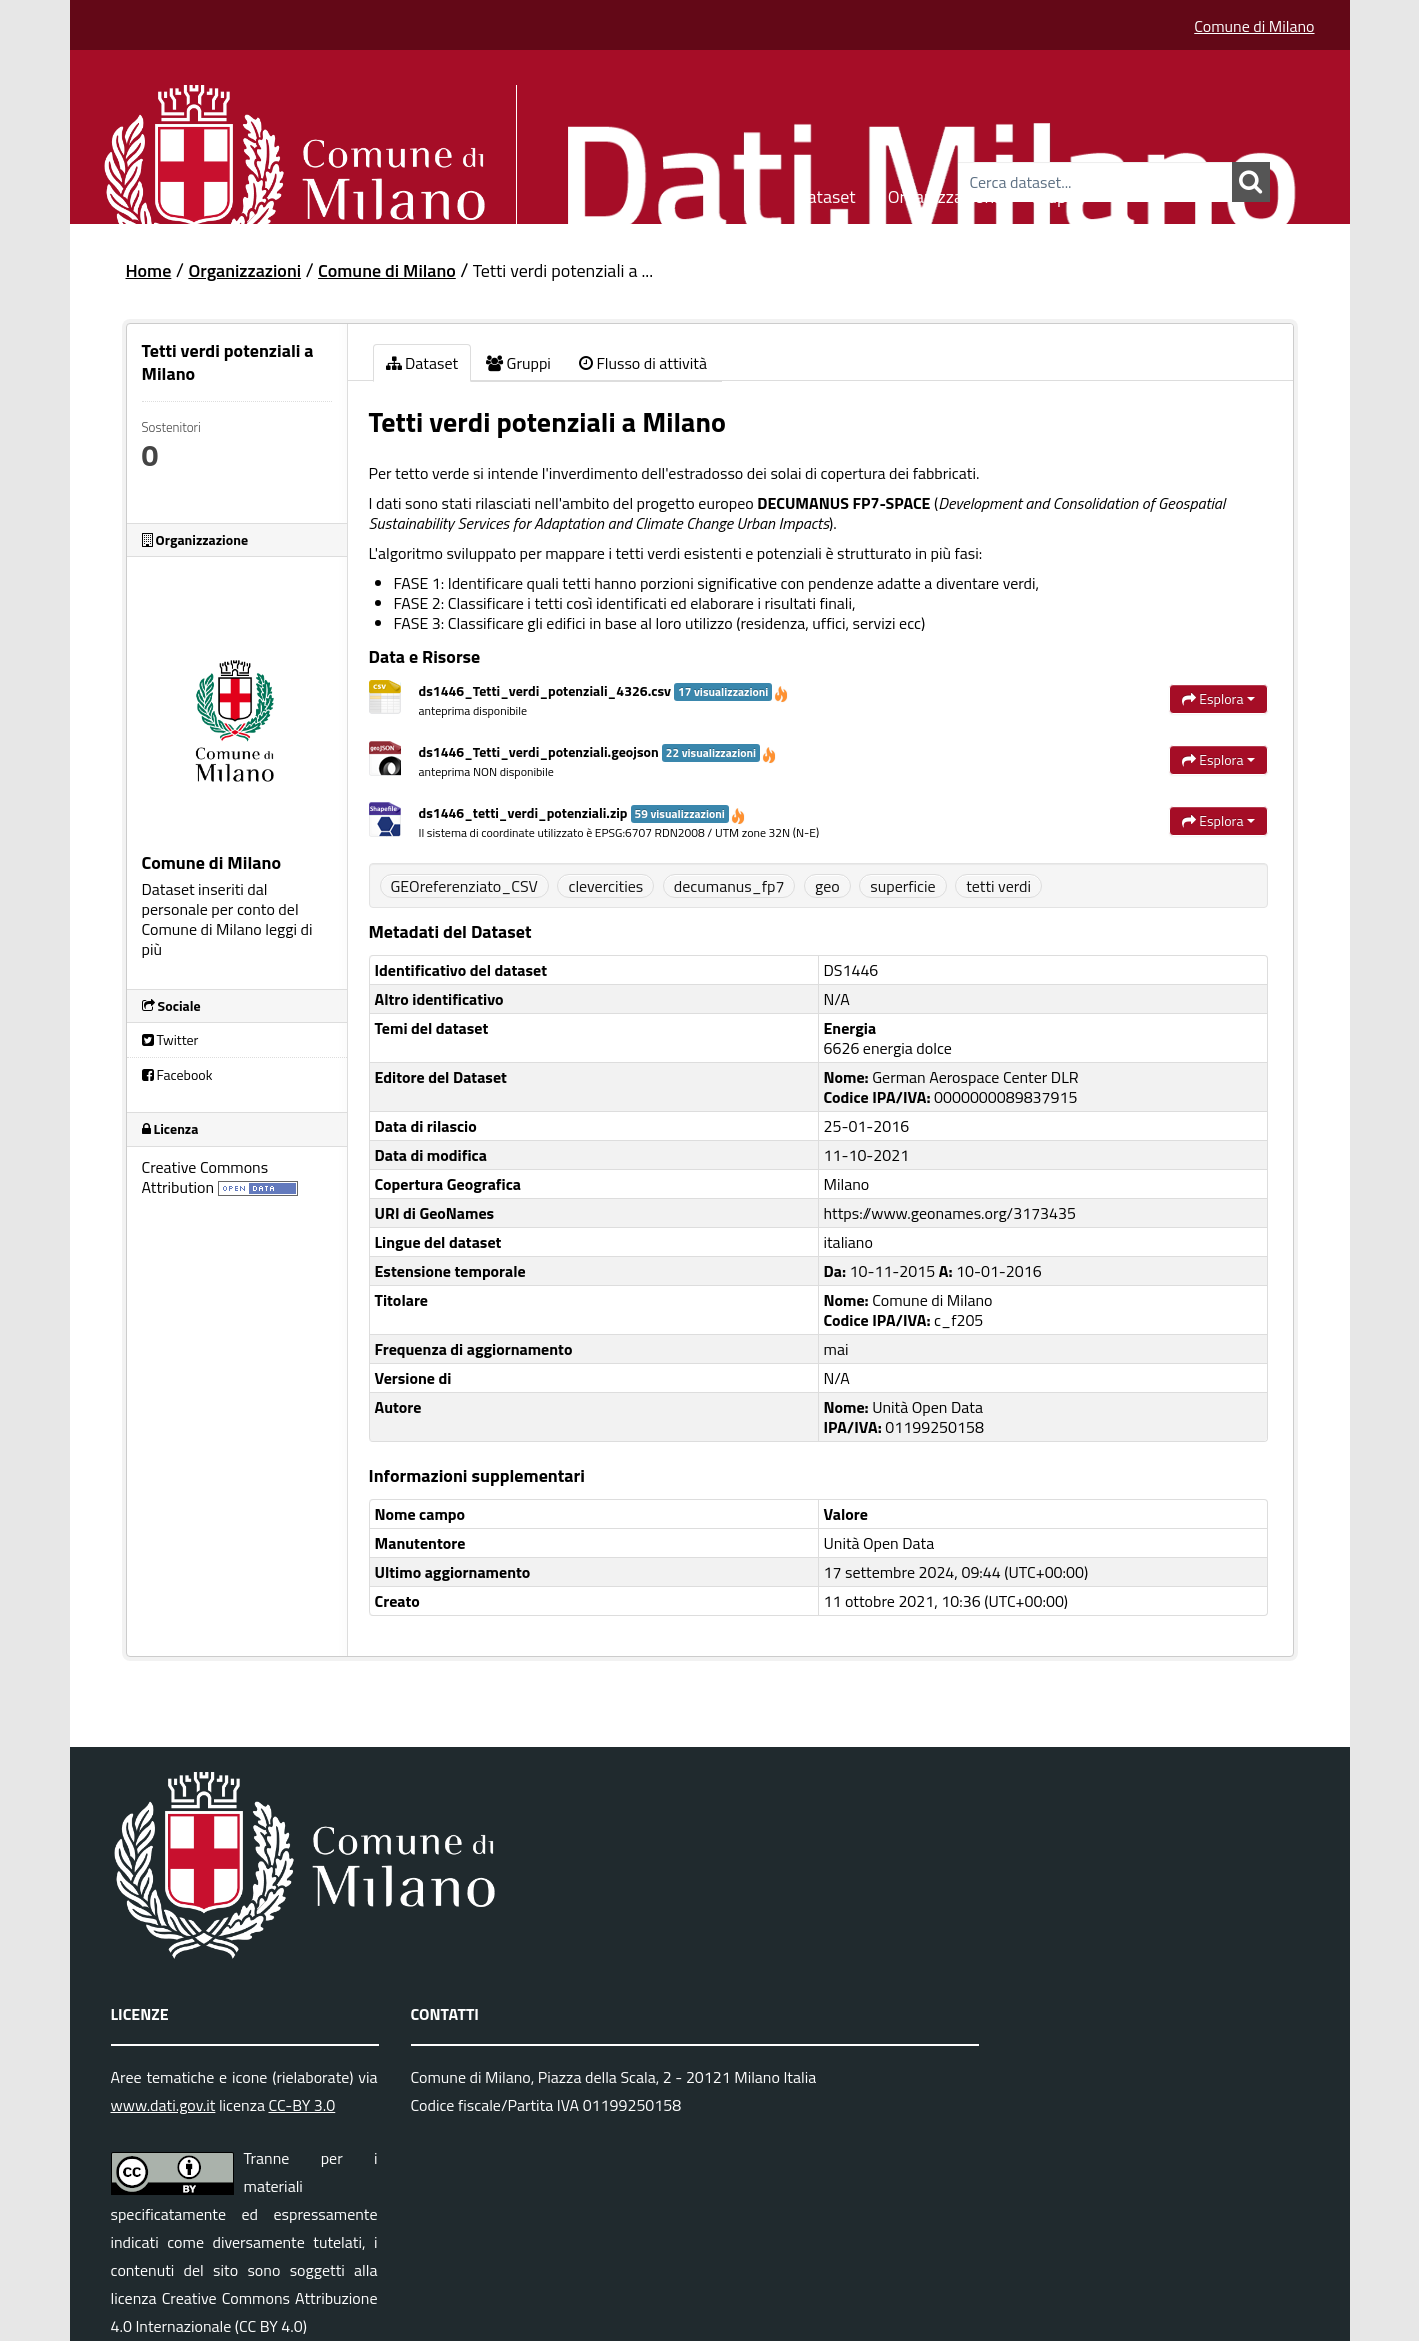 The width and height of the screenshot is (1419, 2341). Describe the element at coordinates (827, 886) in the screenshot. I see `geo` at that location.